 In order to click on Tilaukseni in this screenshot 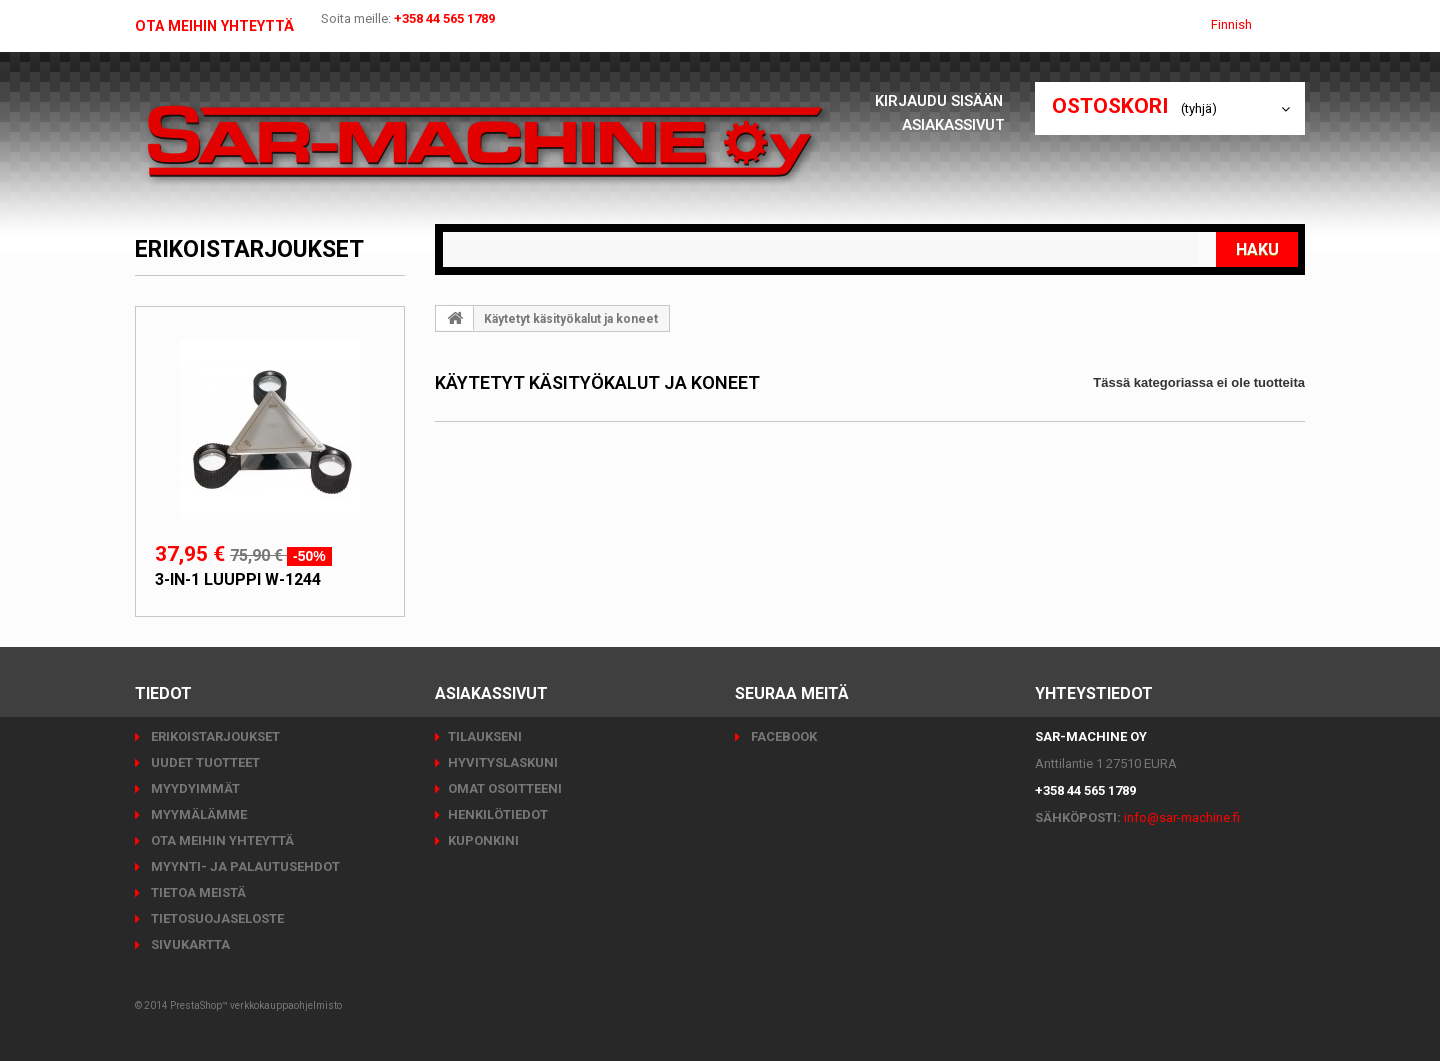, I will do `click(485, 736)`.